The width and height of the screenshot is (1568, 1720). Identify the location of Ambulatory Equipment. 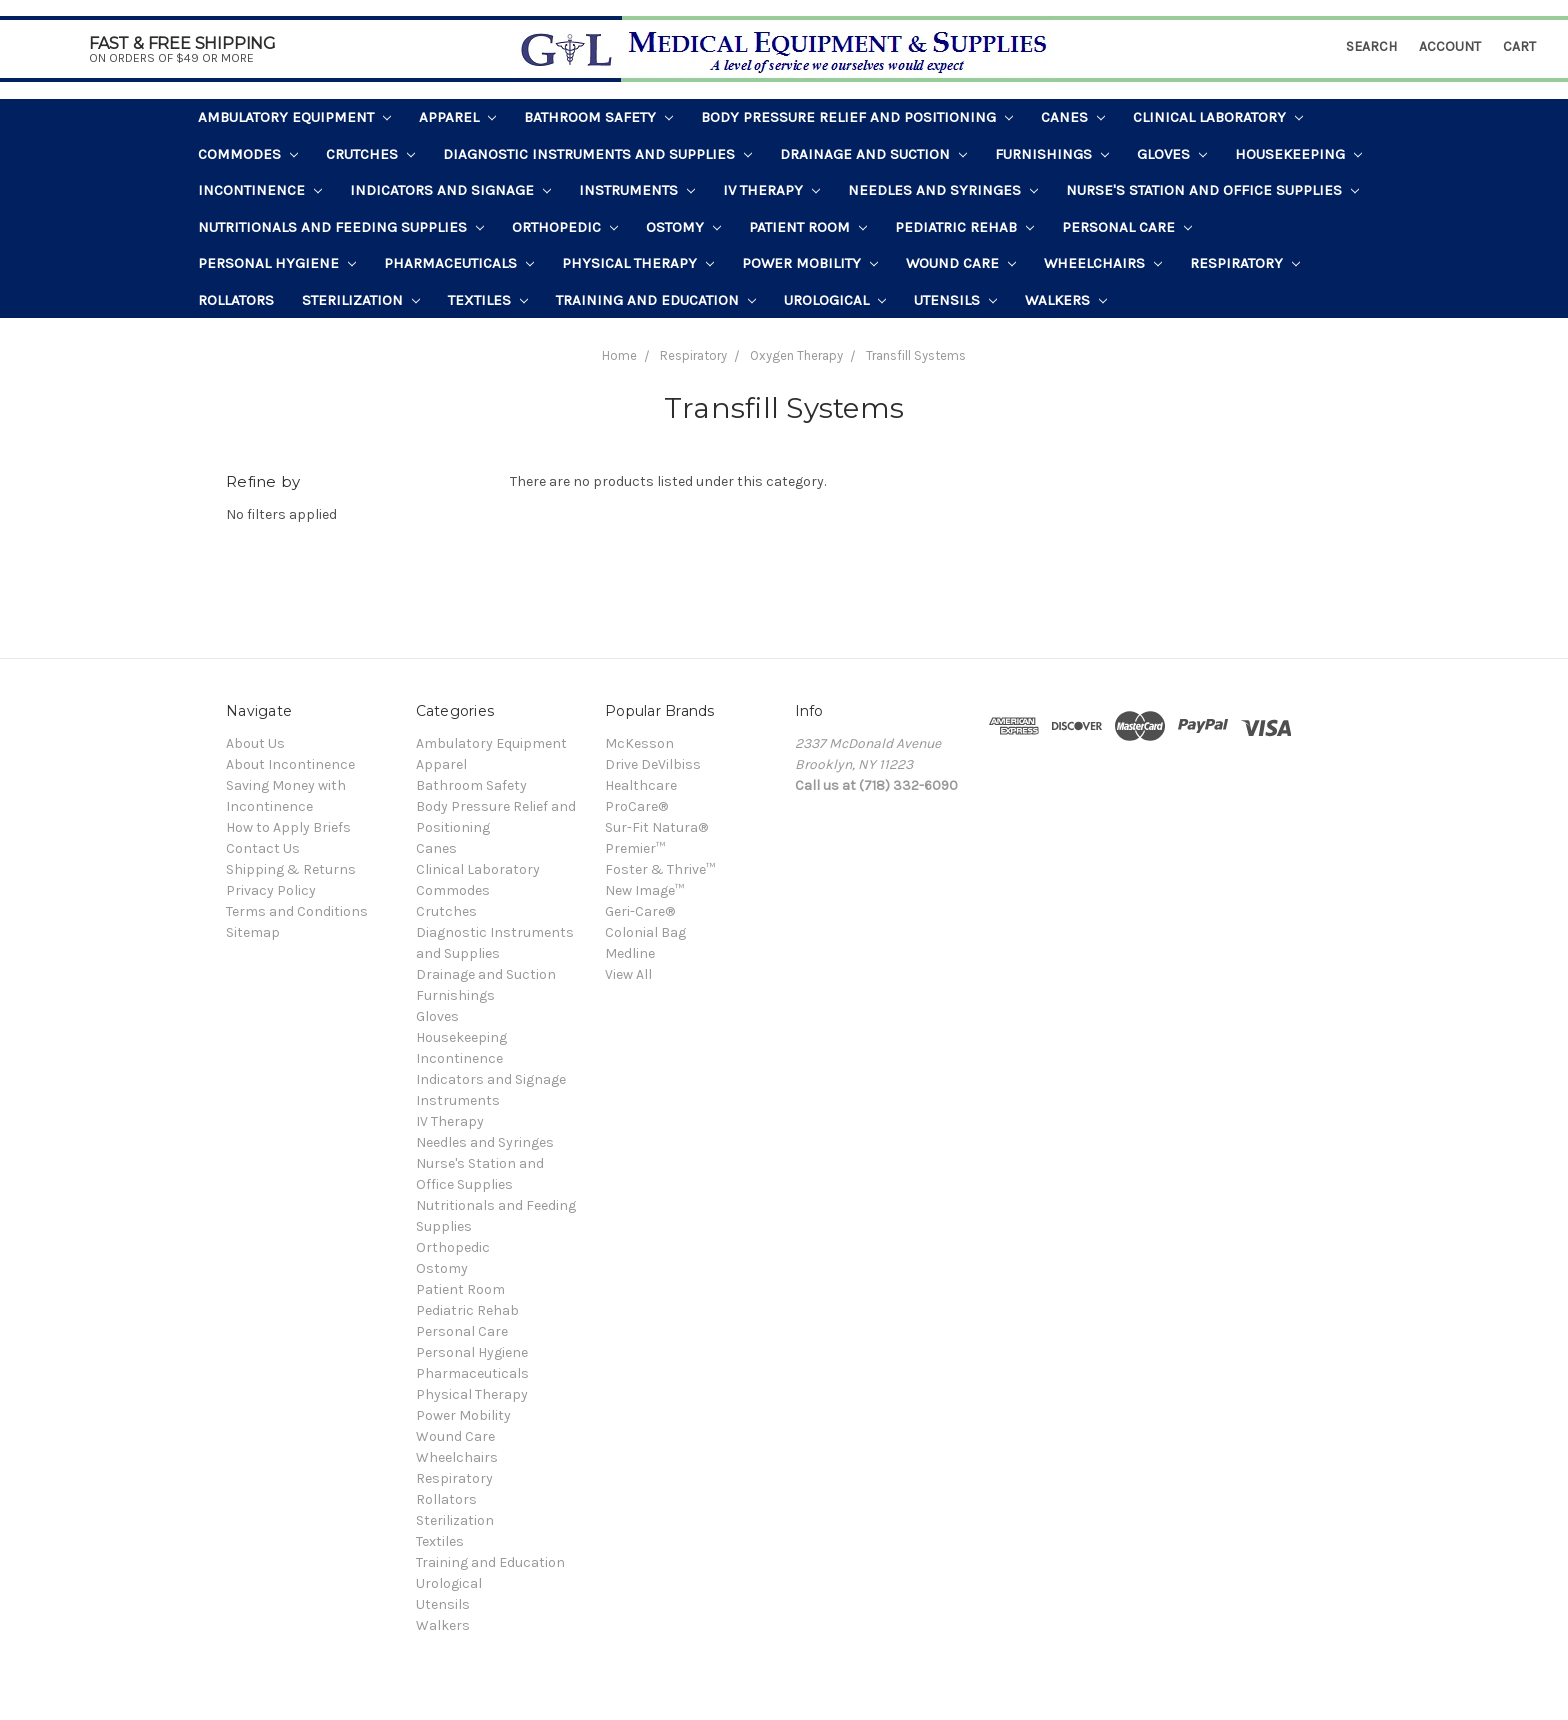
(294, 117).